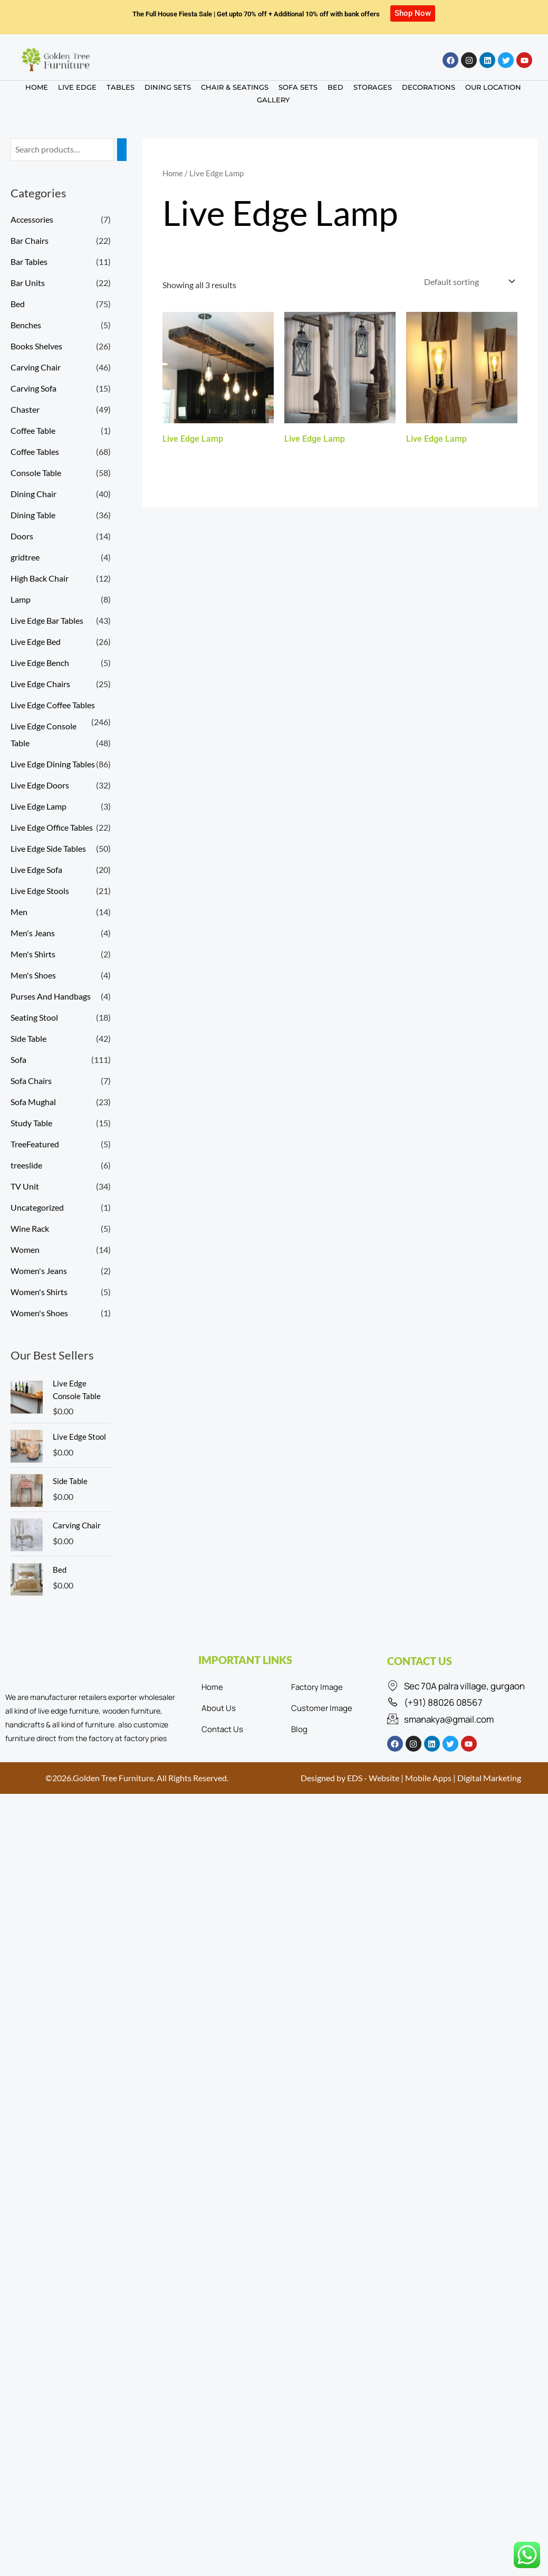 The height and width of the screenshot is (2576, 548). Describe the element at coordinates (25, 1186) in the screenshot. I see `TV Unit` at that location.